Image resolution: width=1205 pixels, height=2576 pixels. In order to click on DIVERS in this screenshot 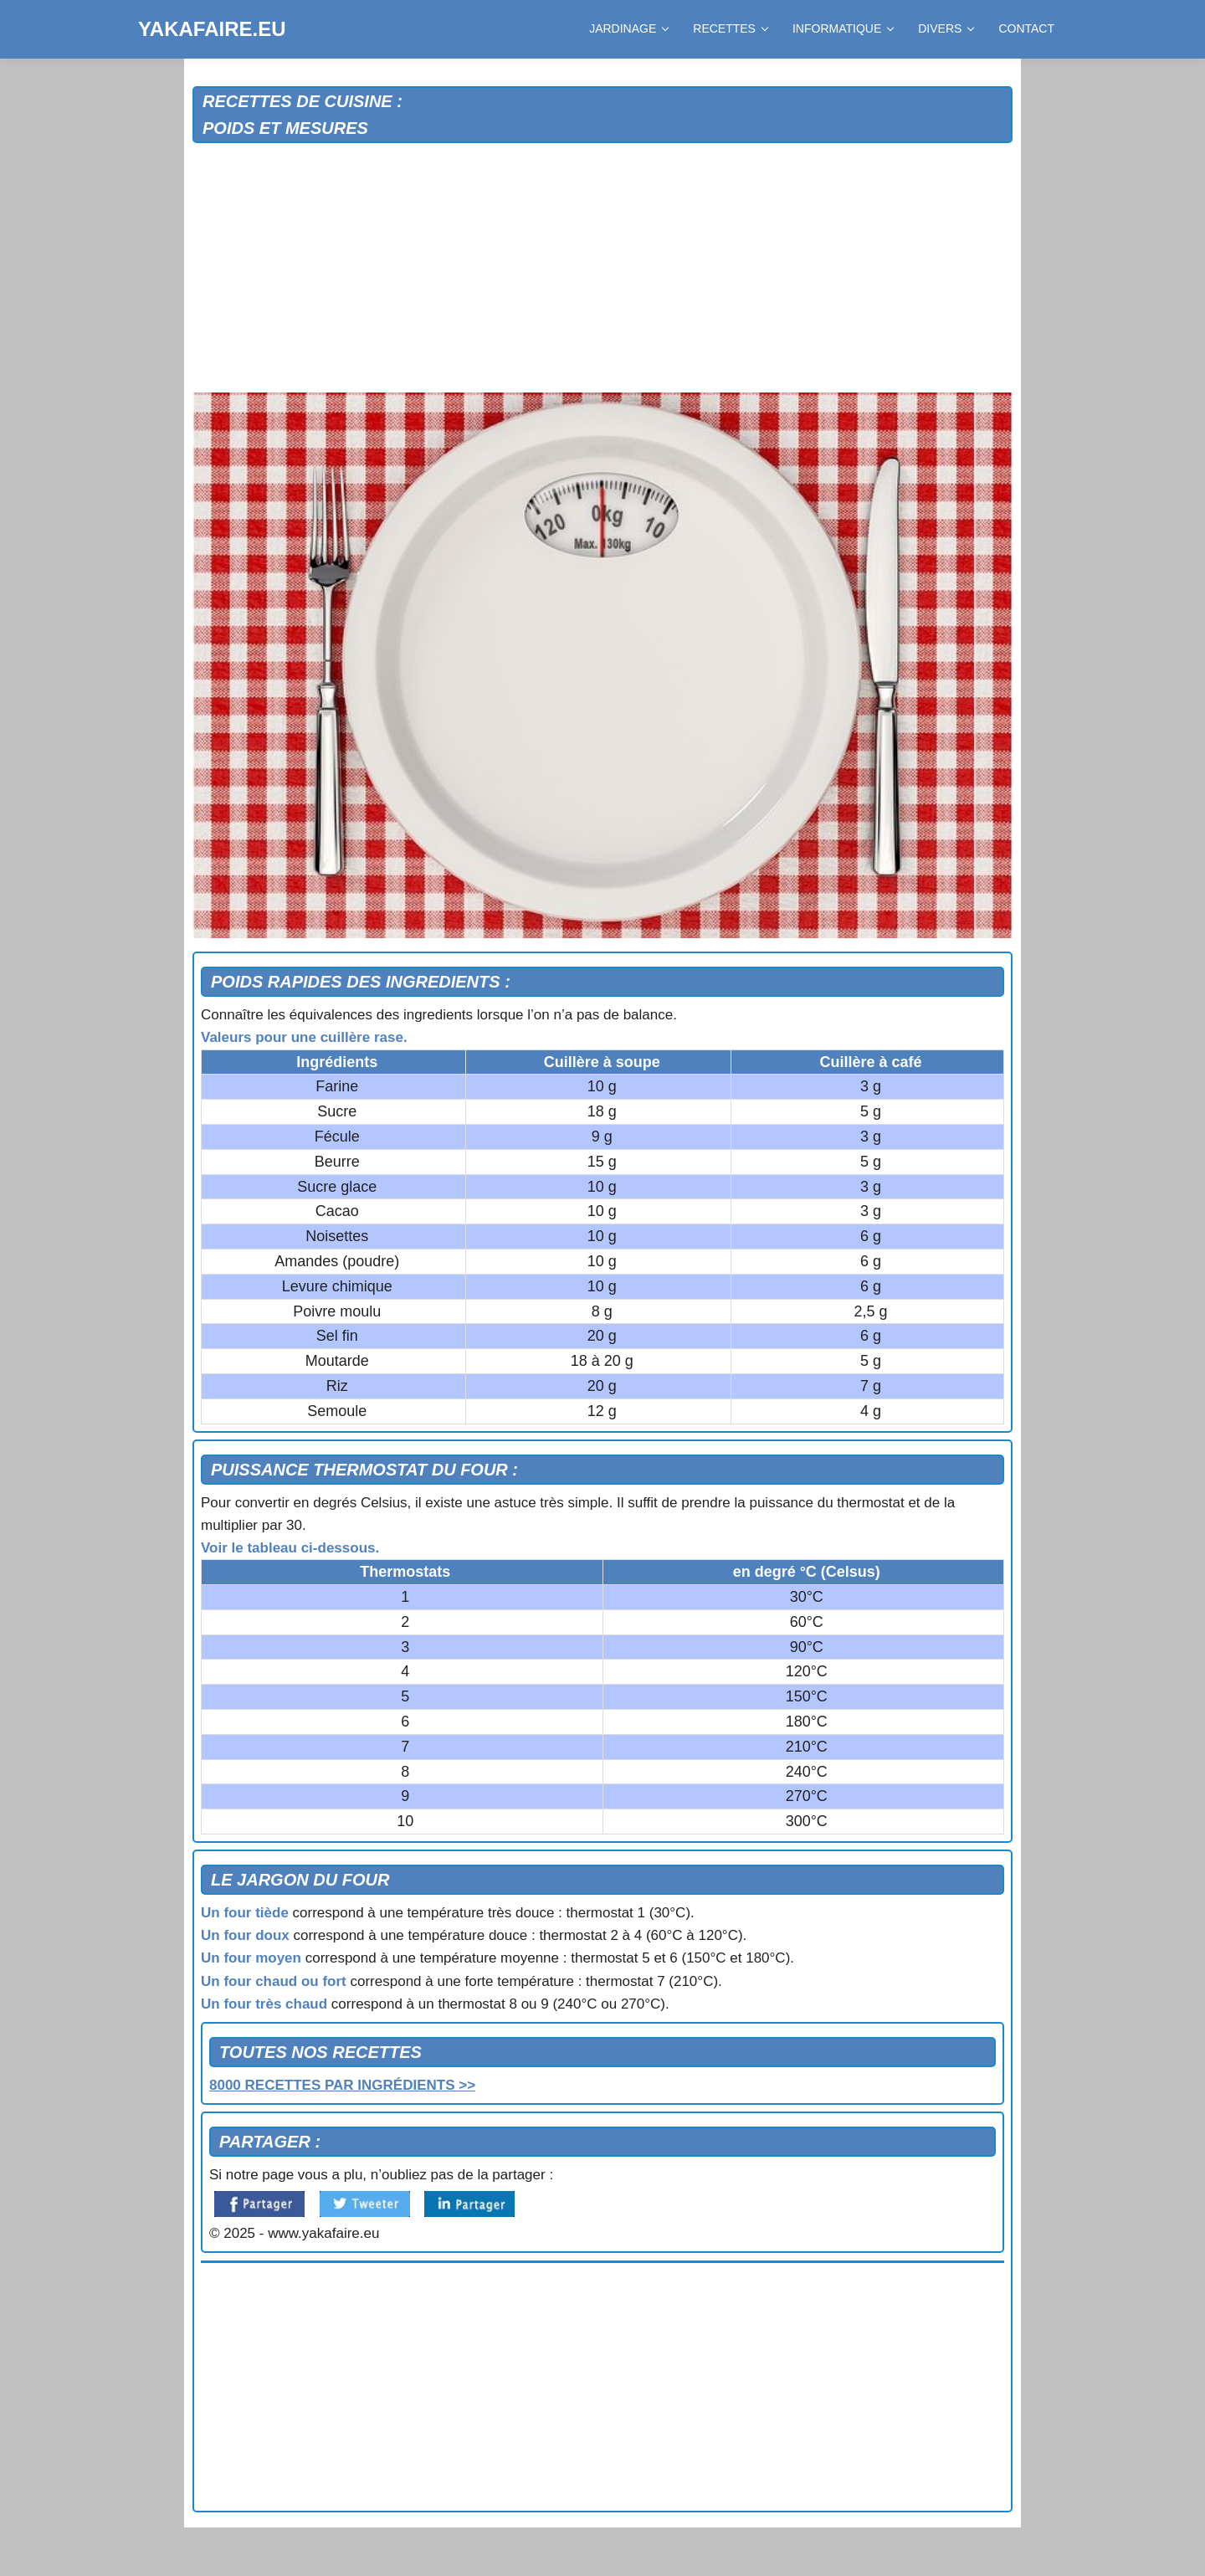, I will do `click(945, 28)`.